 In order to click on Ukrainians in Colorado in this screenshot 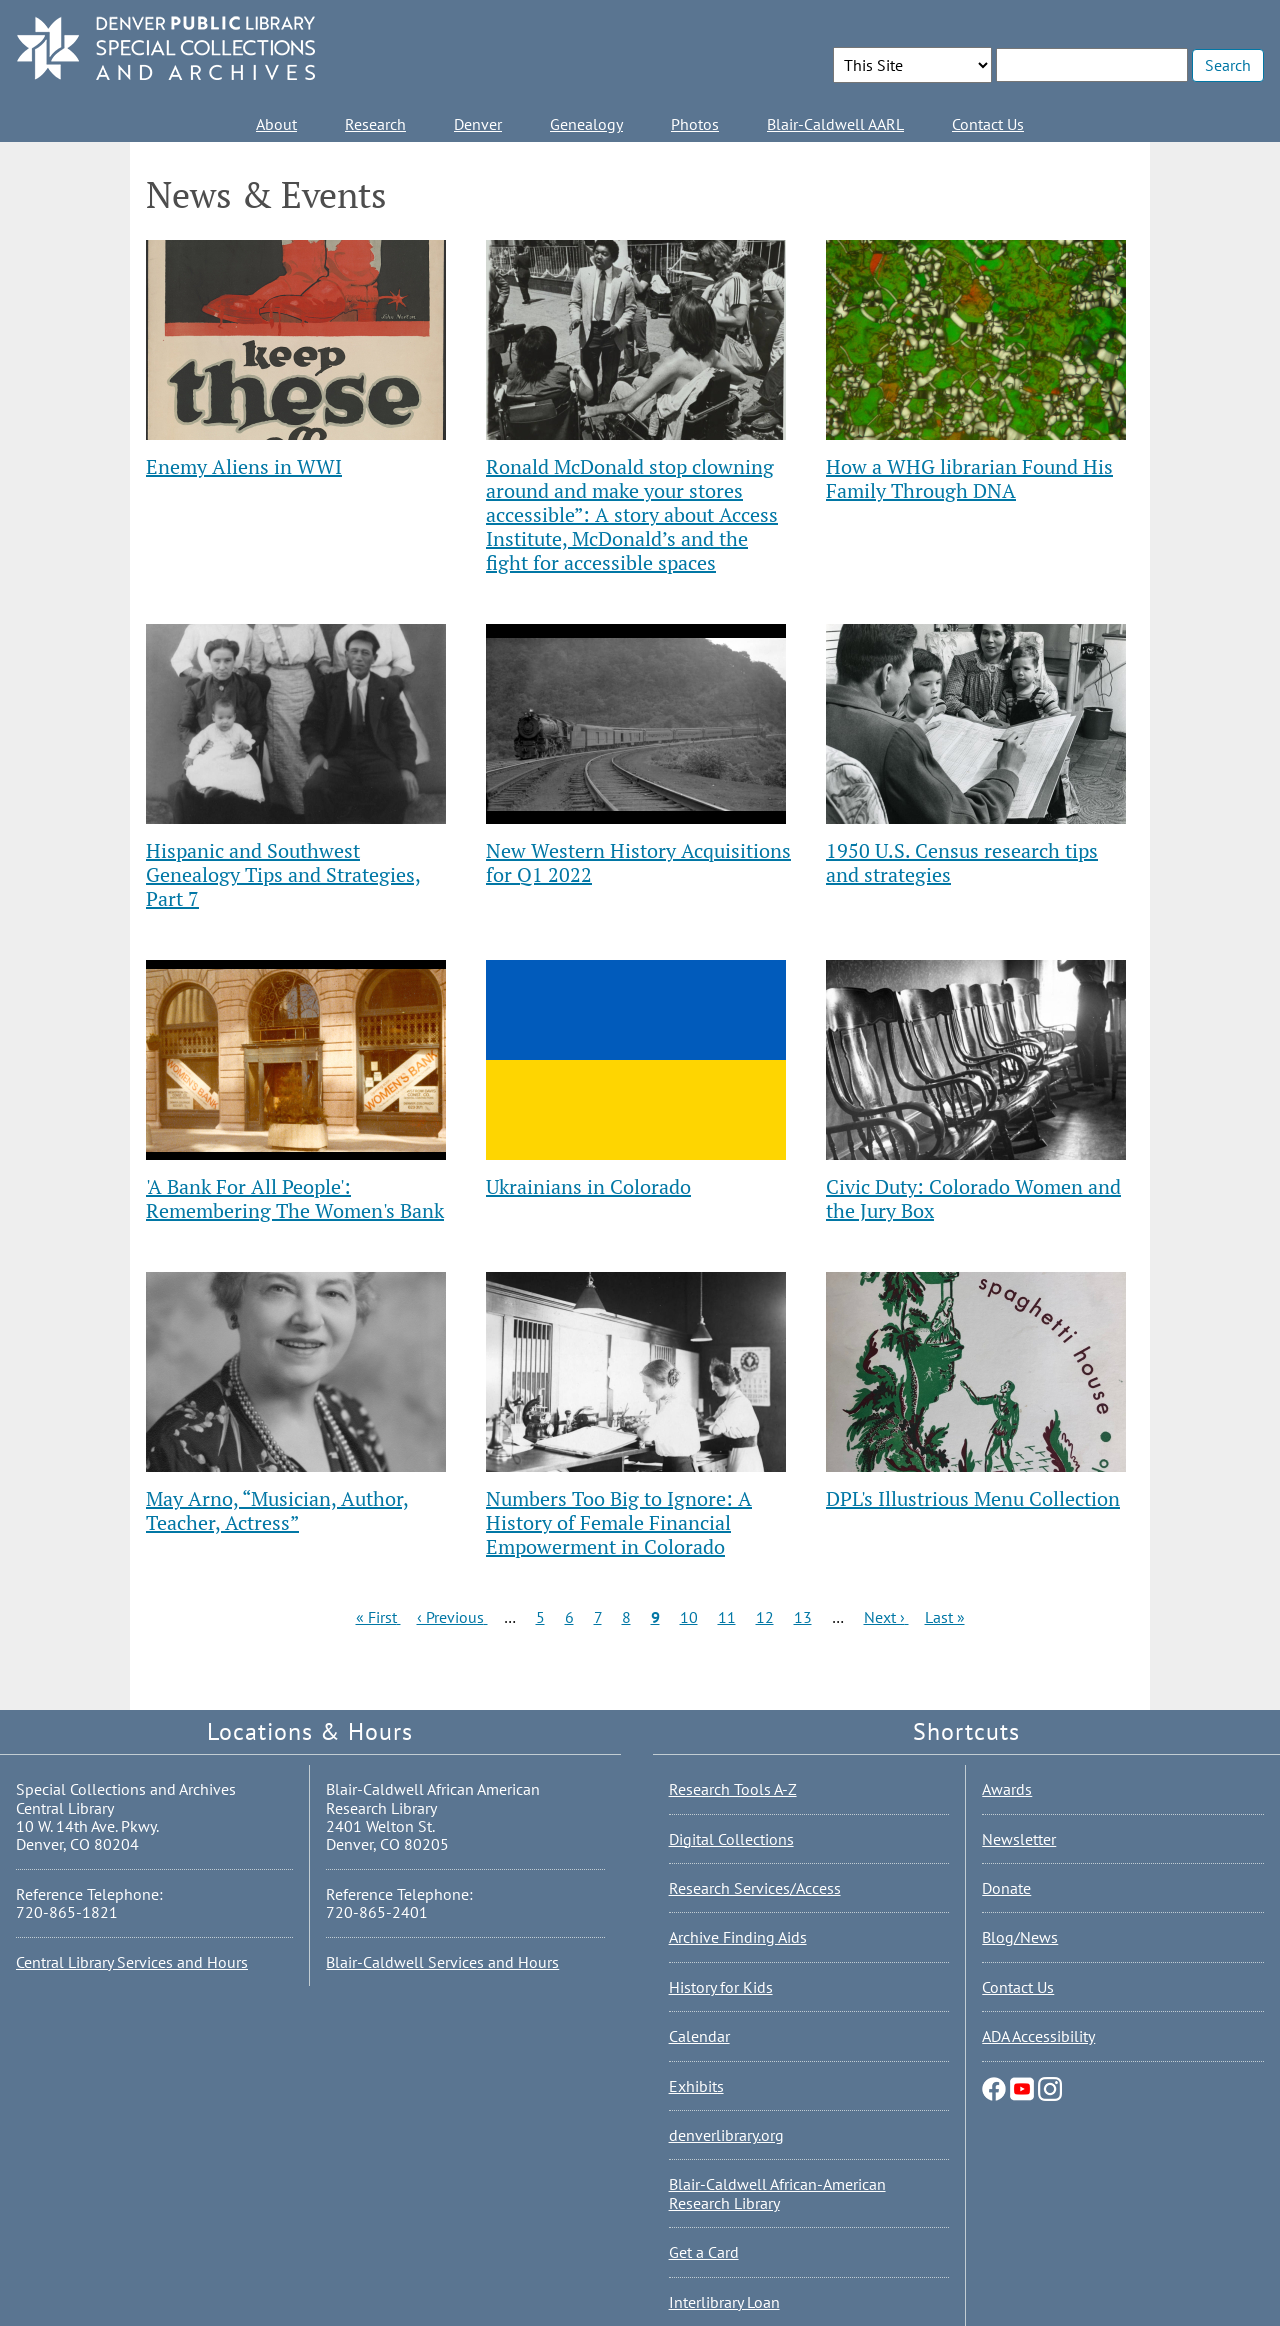, I will do `click(588, 1186)`.